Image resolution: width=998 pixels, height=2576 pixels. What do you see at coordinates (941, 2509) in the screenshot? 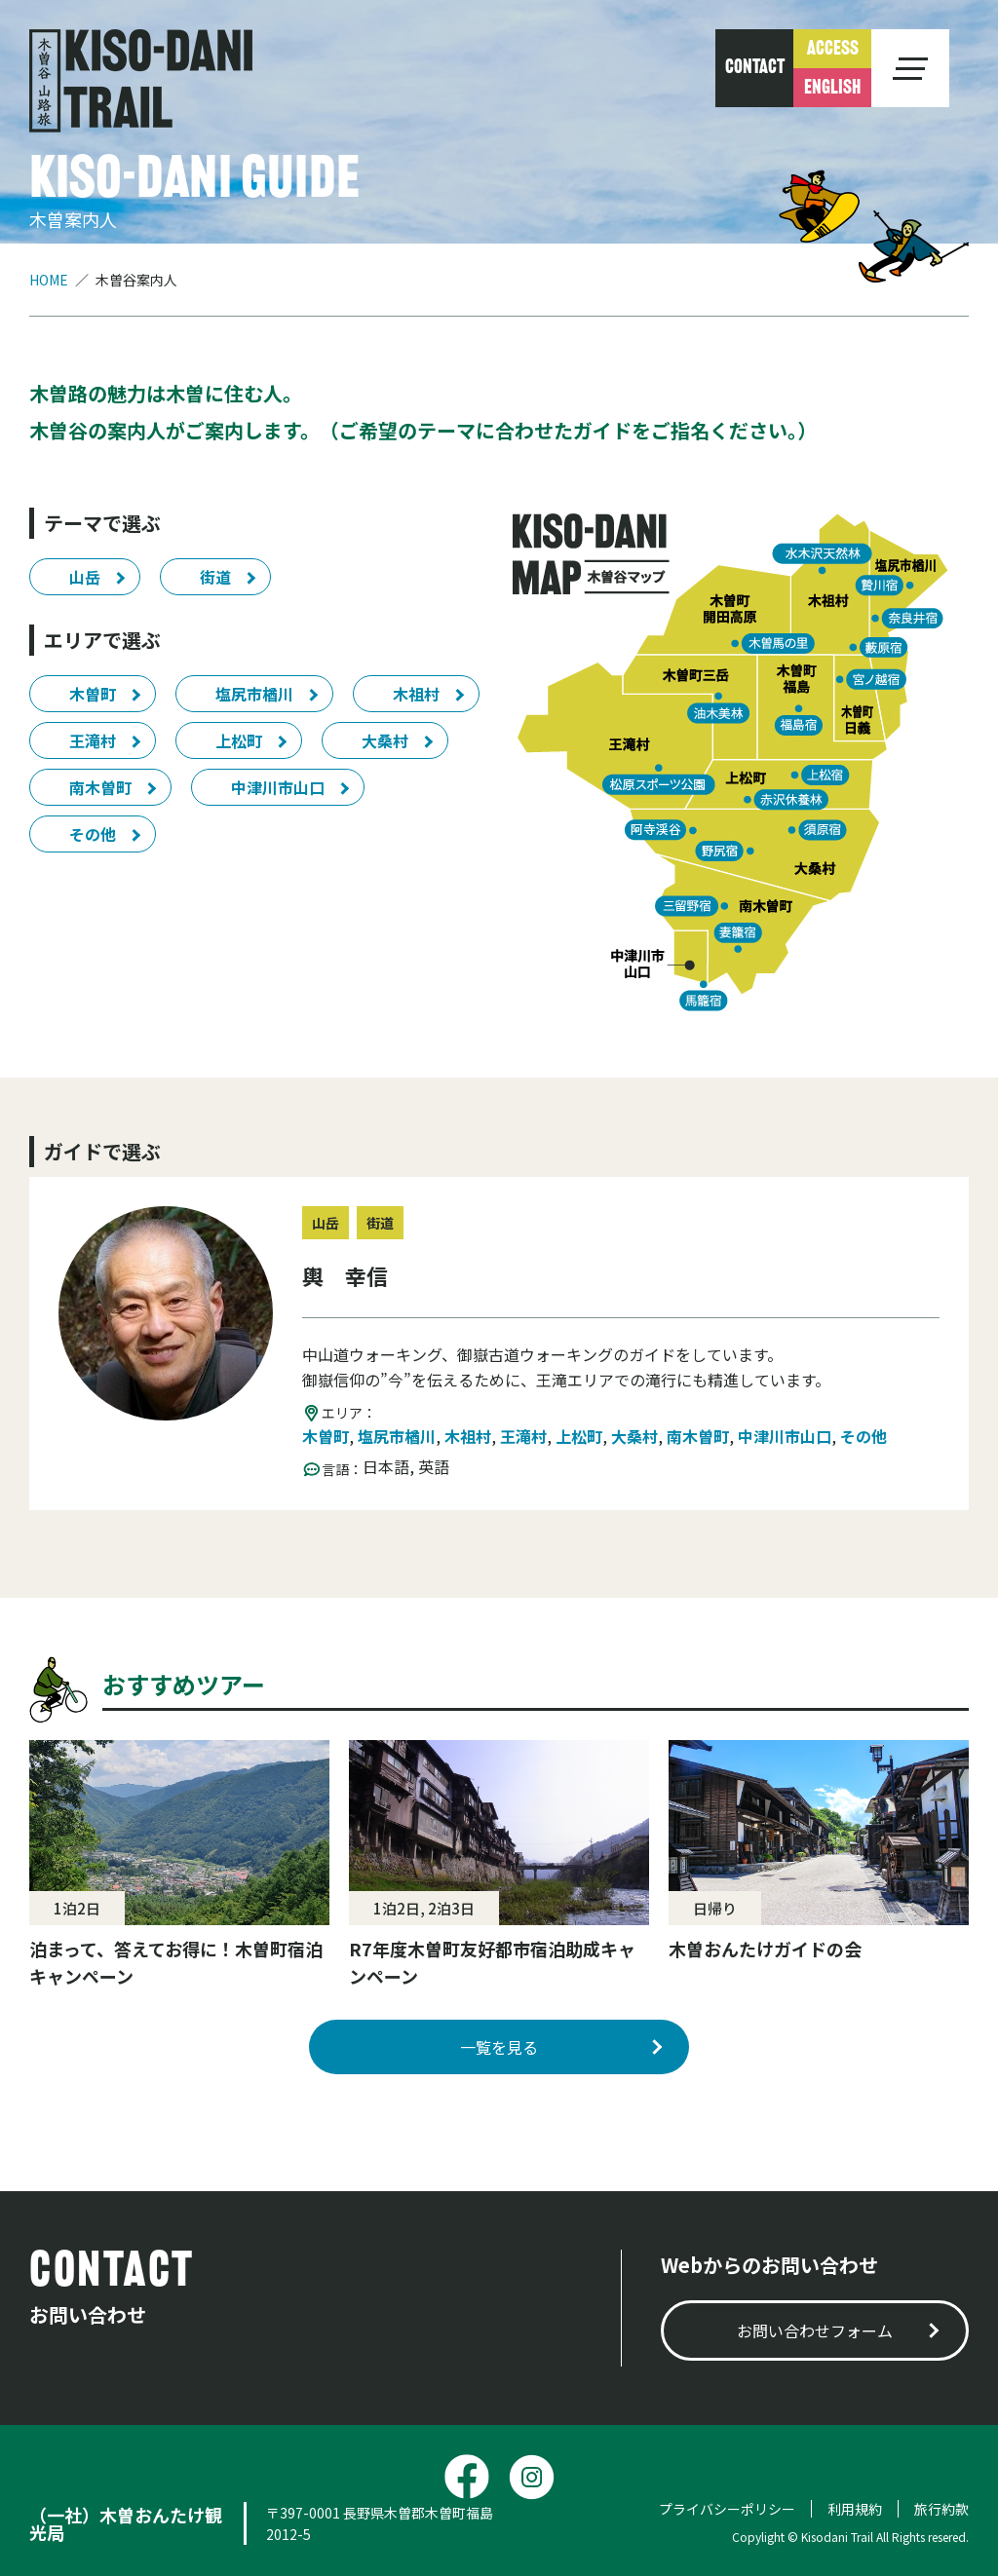
I see `旅行約款` at bounding box center [941, 2509].